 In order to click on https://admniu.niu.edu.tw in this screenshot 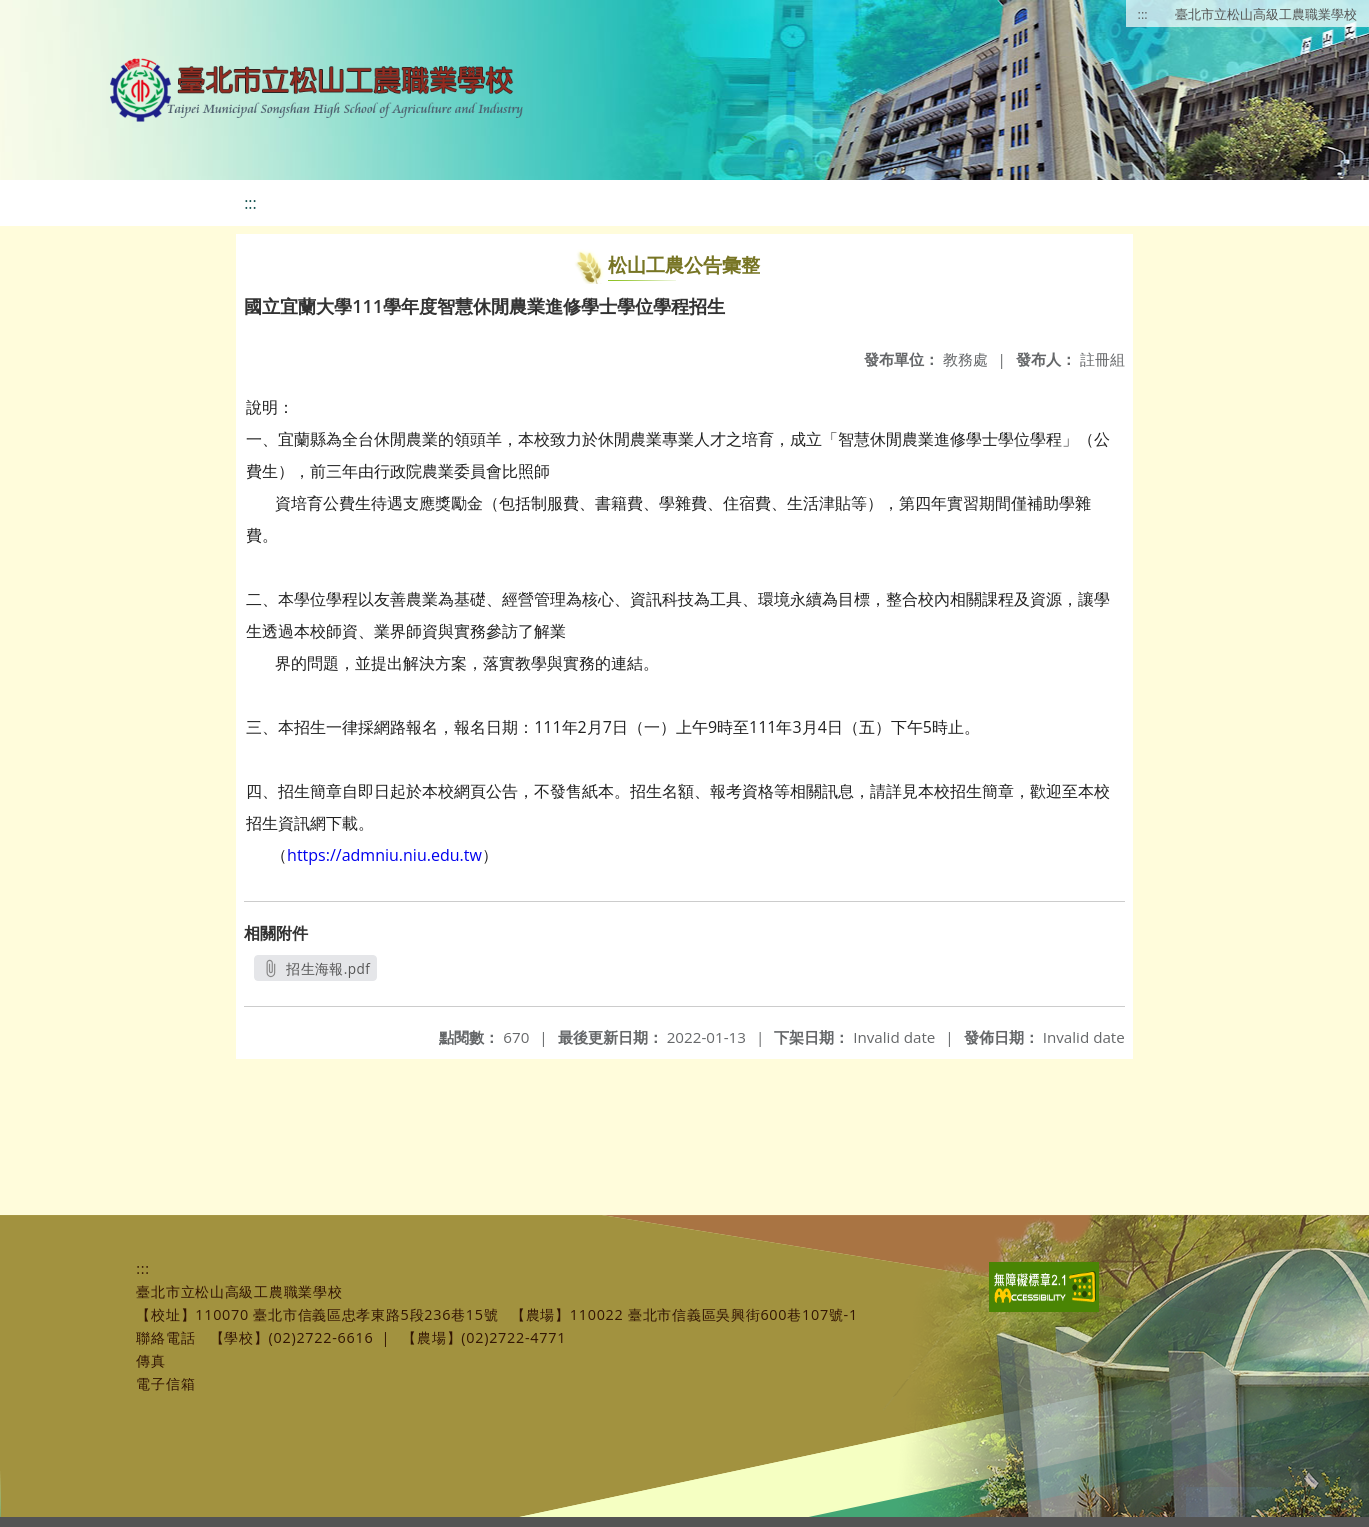, I will do `click(384, 855)`.